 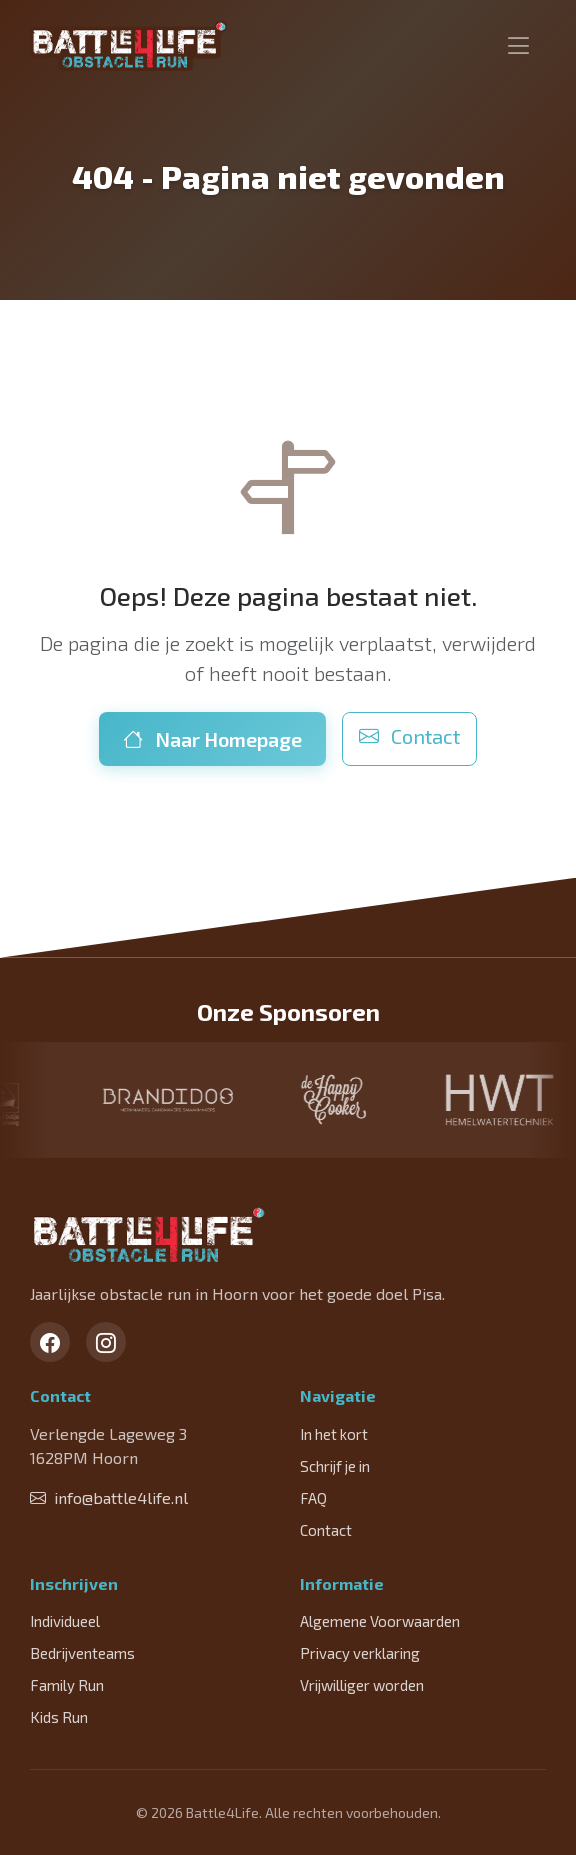 What do you see at coordinates (334, 1434) in the screenshot?
I see `In het kort` at bounding box center [334, 1434].